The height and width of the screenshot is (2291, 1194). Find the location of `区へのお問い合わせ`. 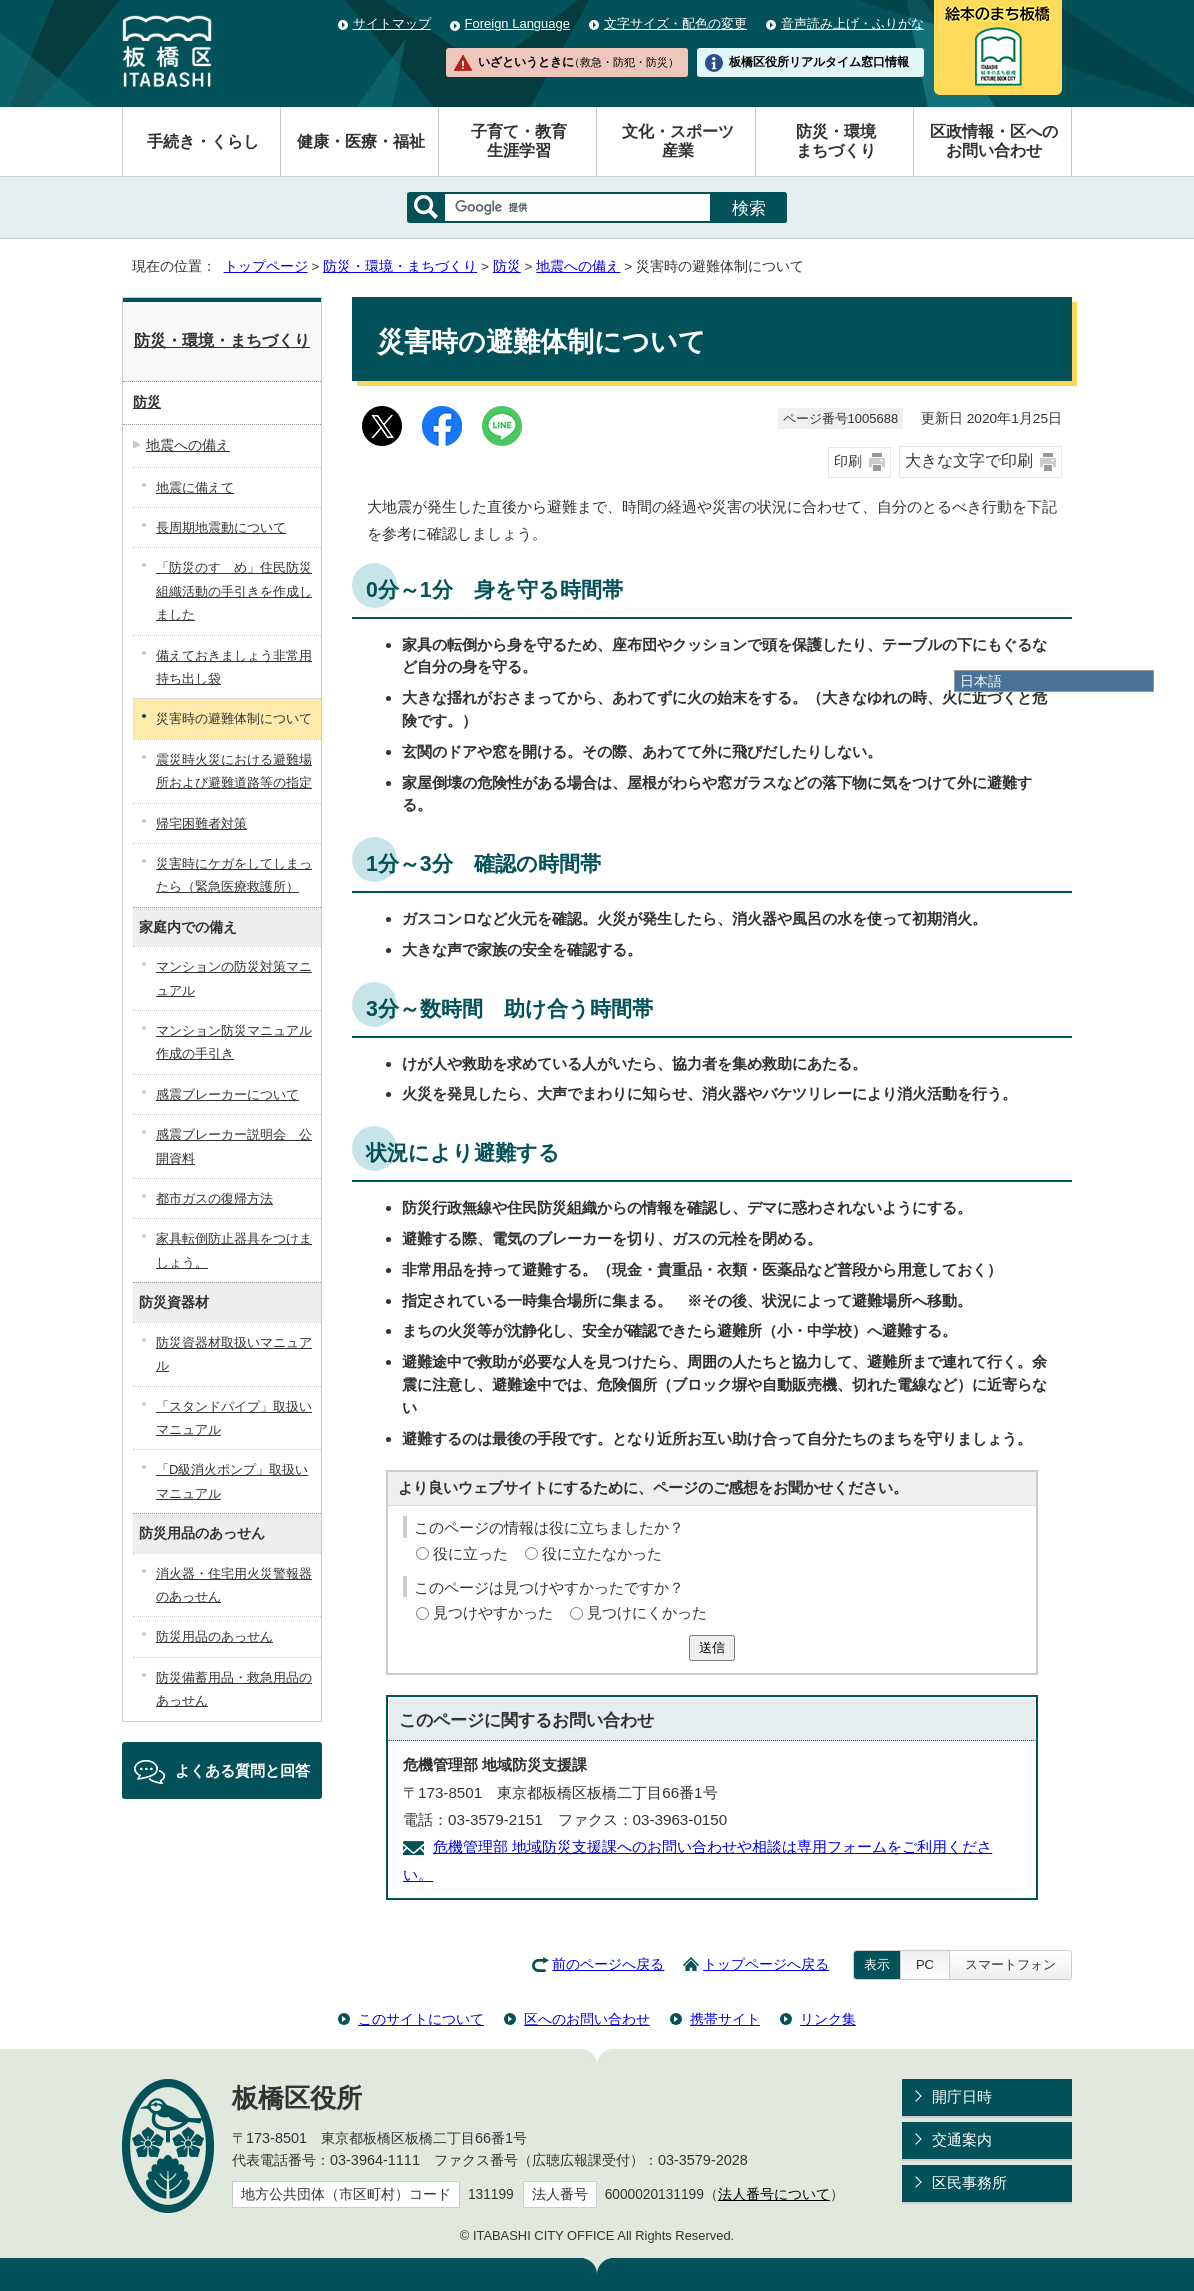

区へのお問い合わせ is located at coordinates (587, 2019).